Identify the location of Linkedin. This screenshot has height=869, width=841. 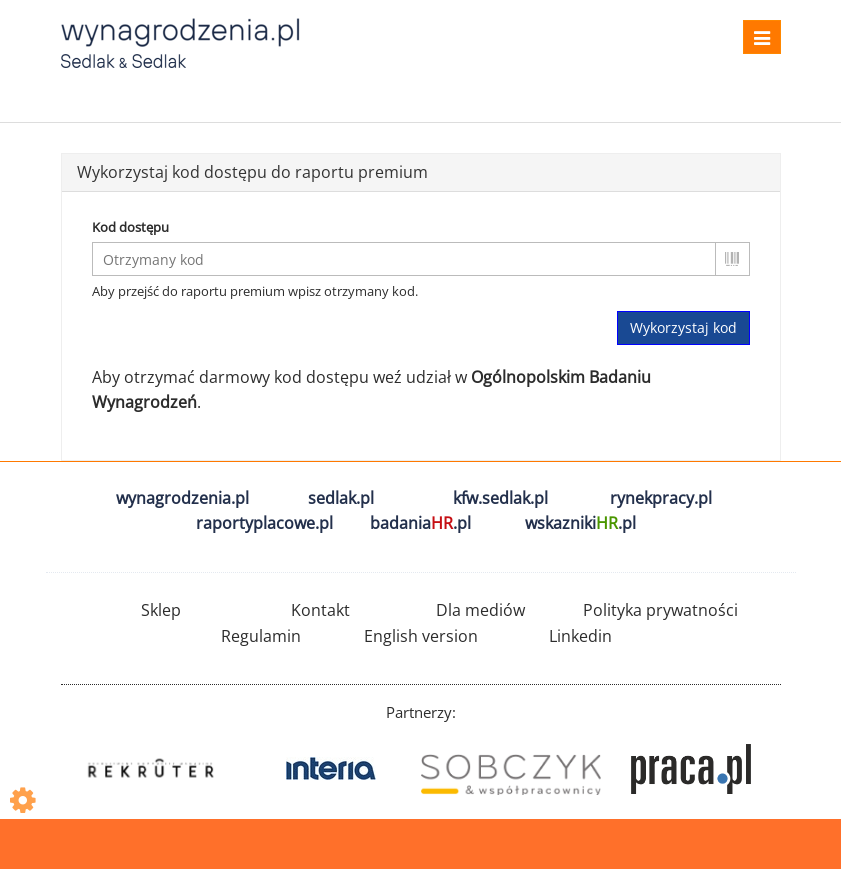
(580, 636).